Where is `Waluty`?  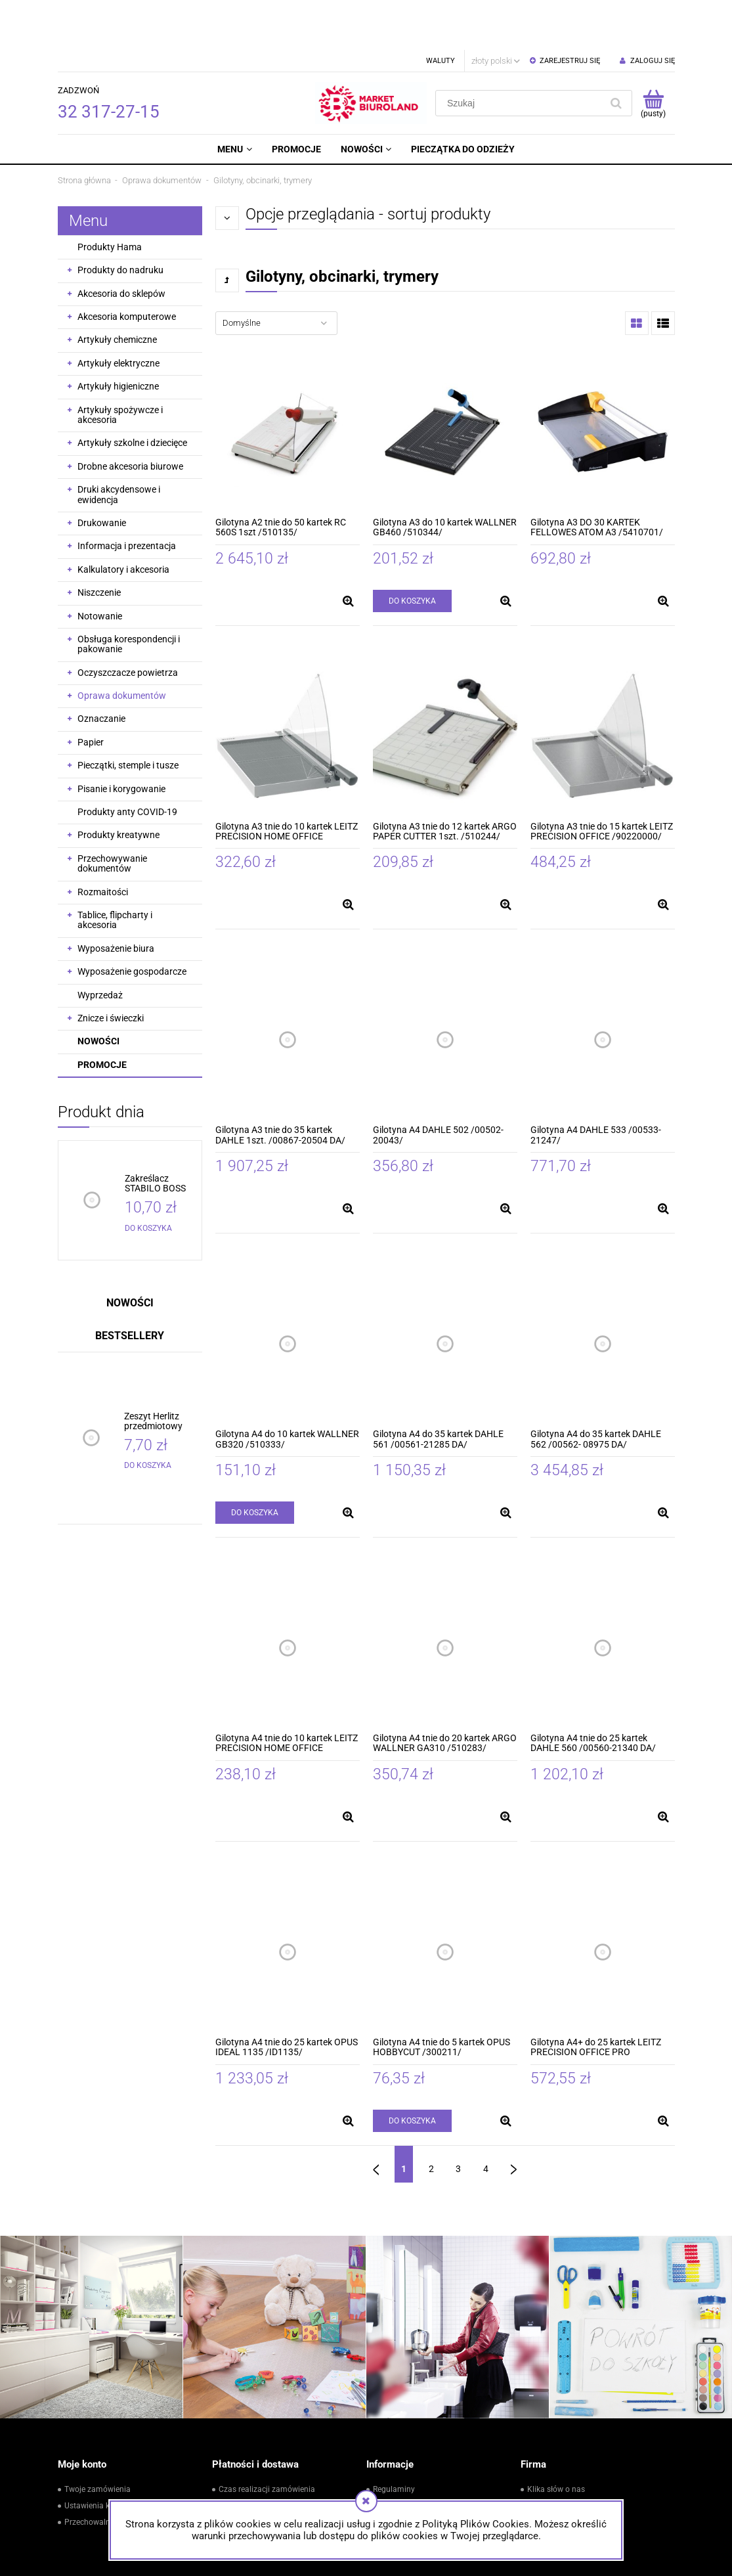 Waluty is located at coordinates (440, 11).